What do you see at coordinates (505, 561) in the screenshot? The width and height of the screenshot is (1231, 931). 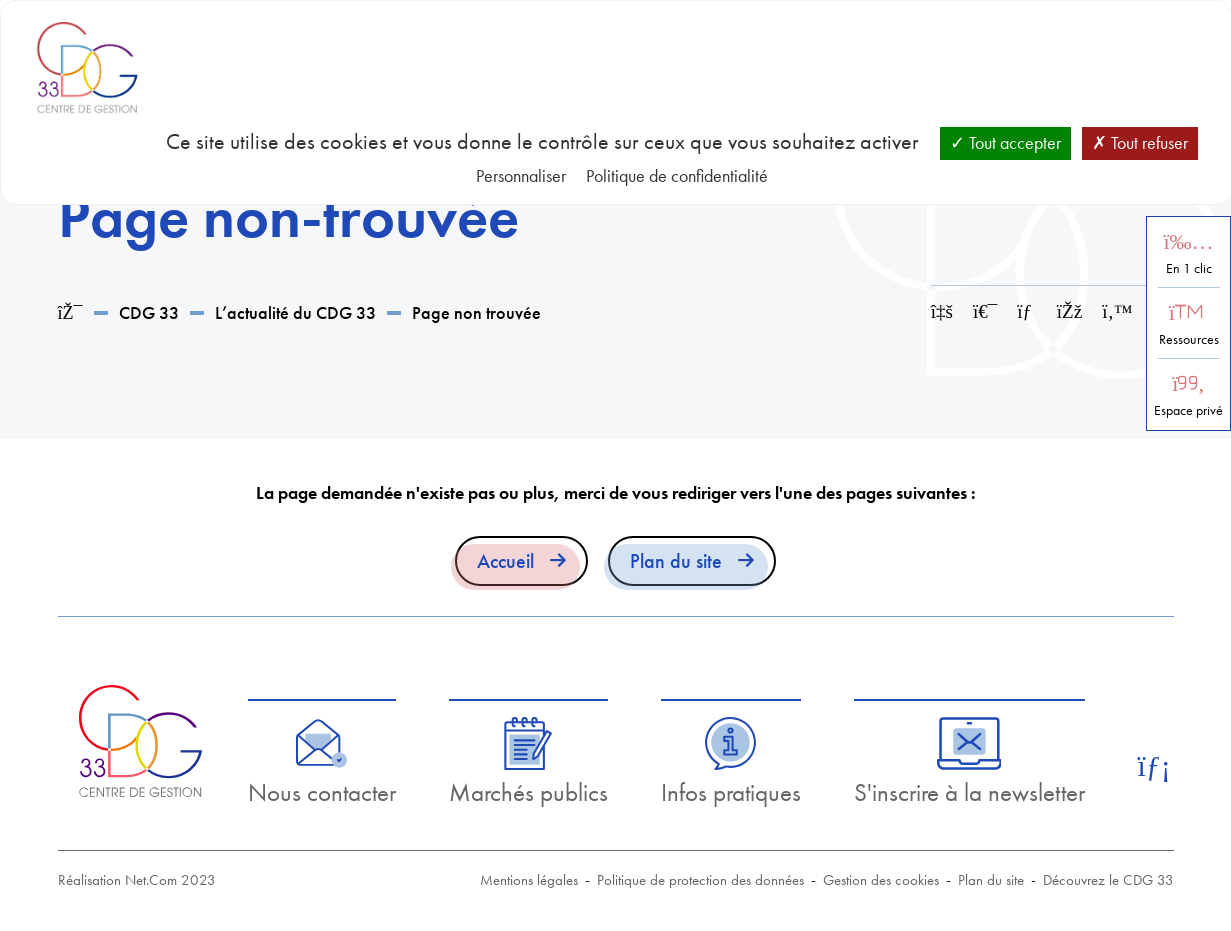 I see `Accueil` at bounding box center [505, 561].